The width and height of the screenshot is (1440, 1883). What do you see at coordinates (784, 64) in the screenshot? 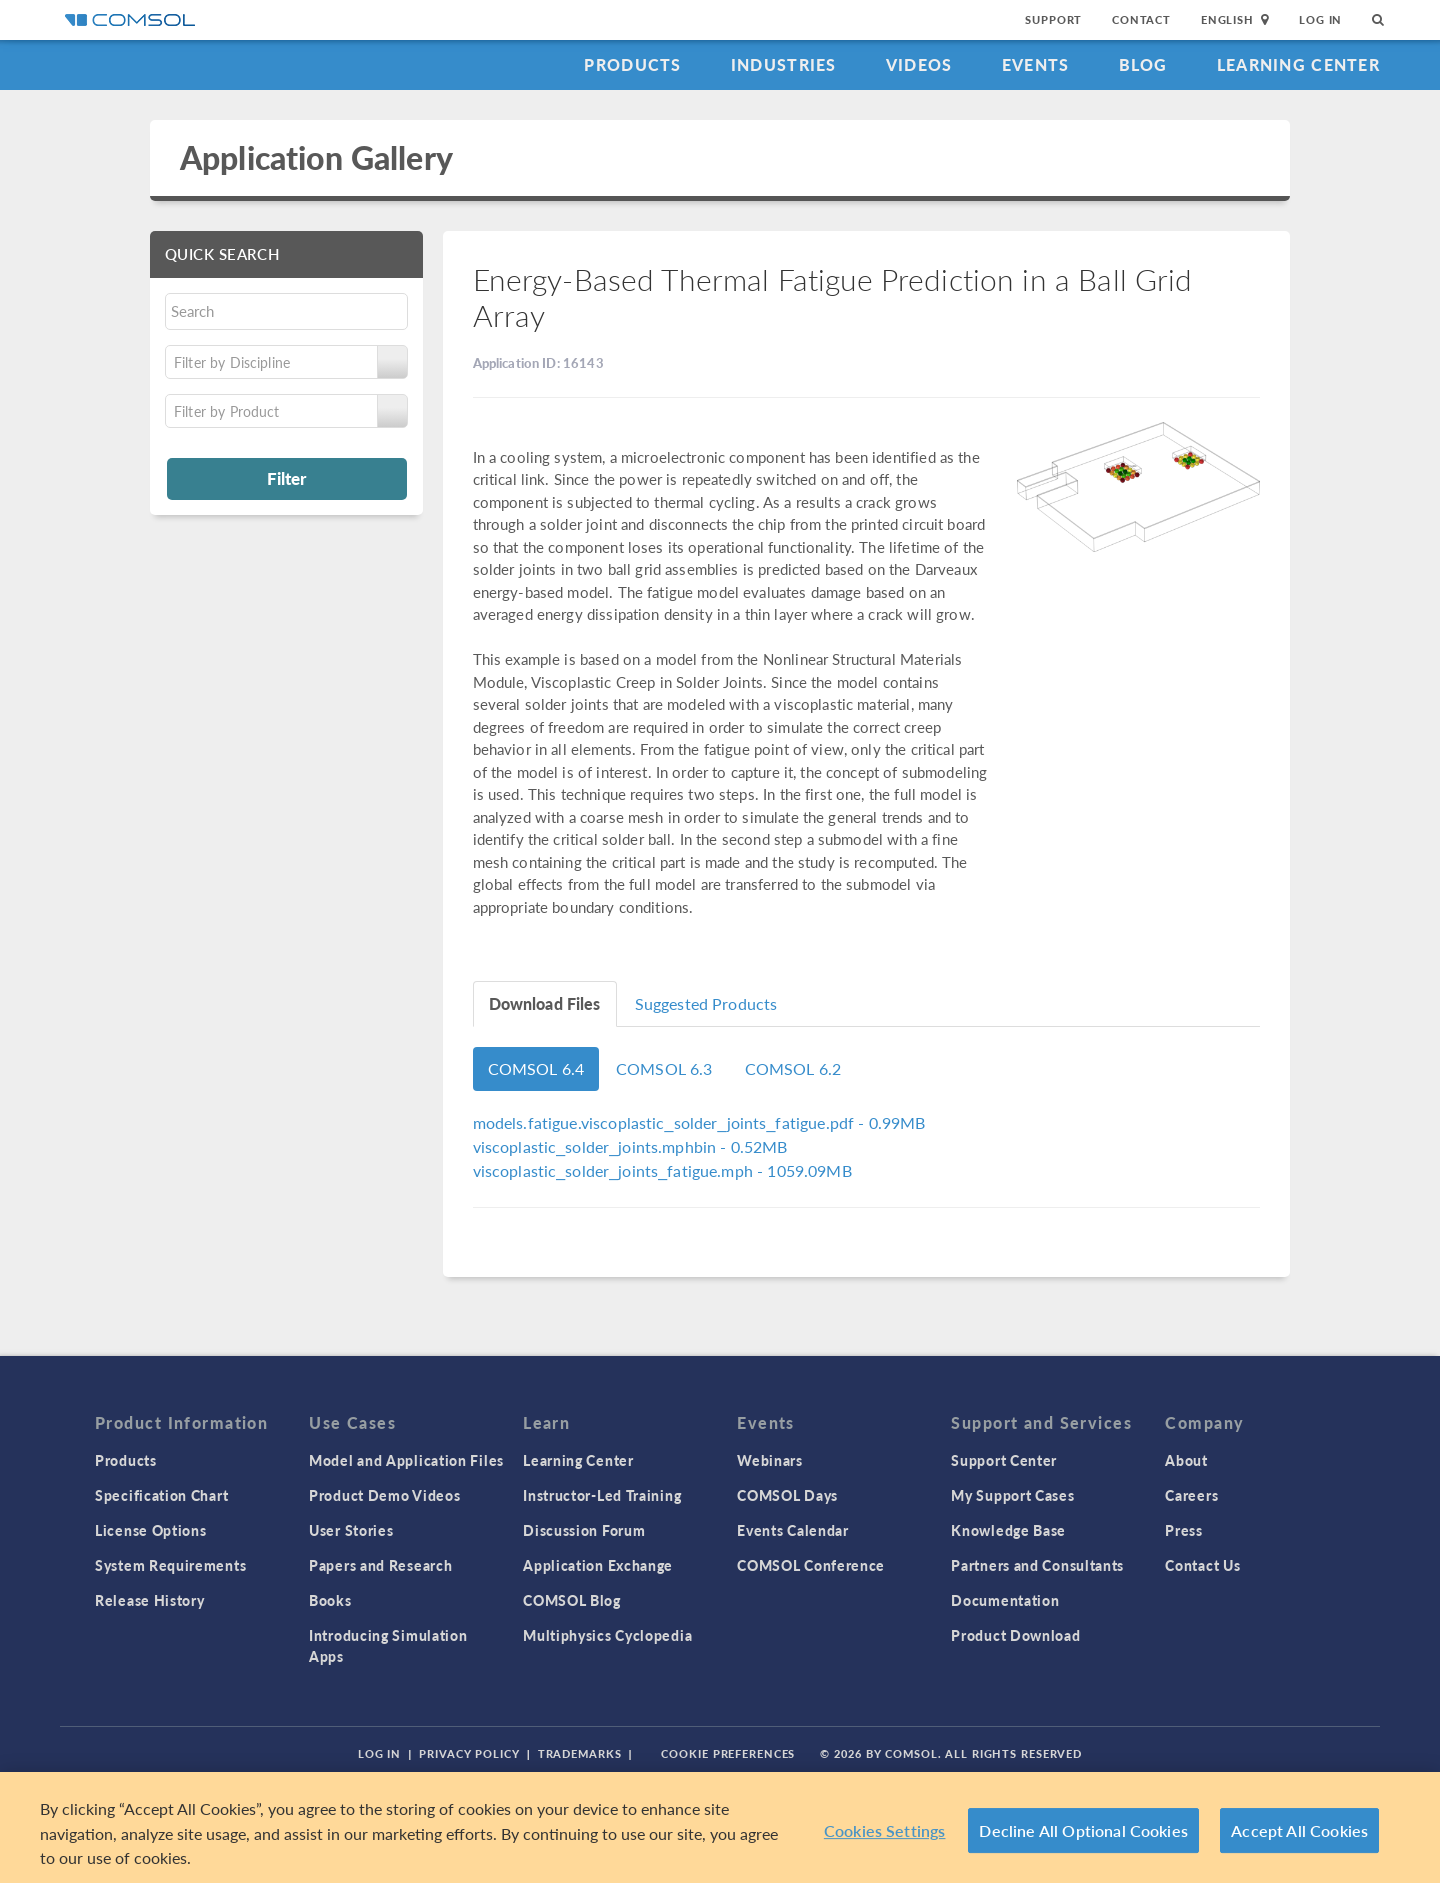
I see `Industries` at bounding box center [784, 64].